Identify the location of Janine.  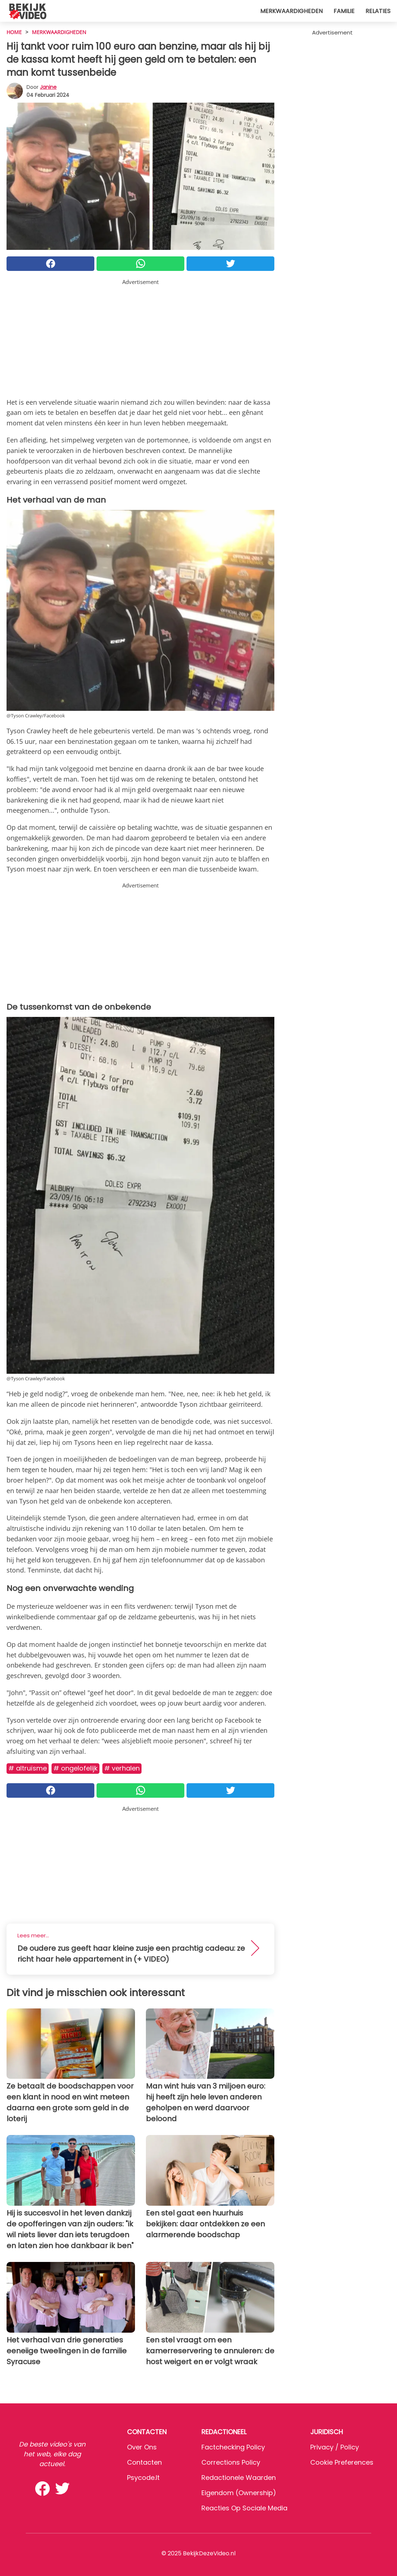
(48, 87).